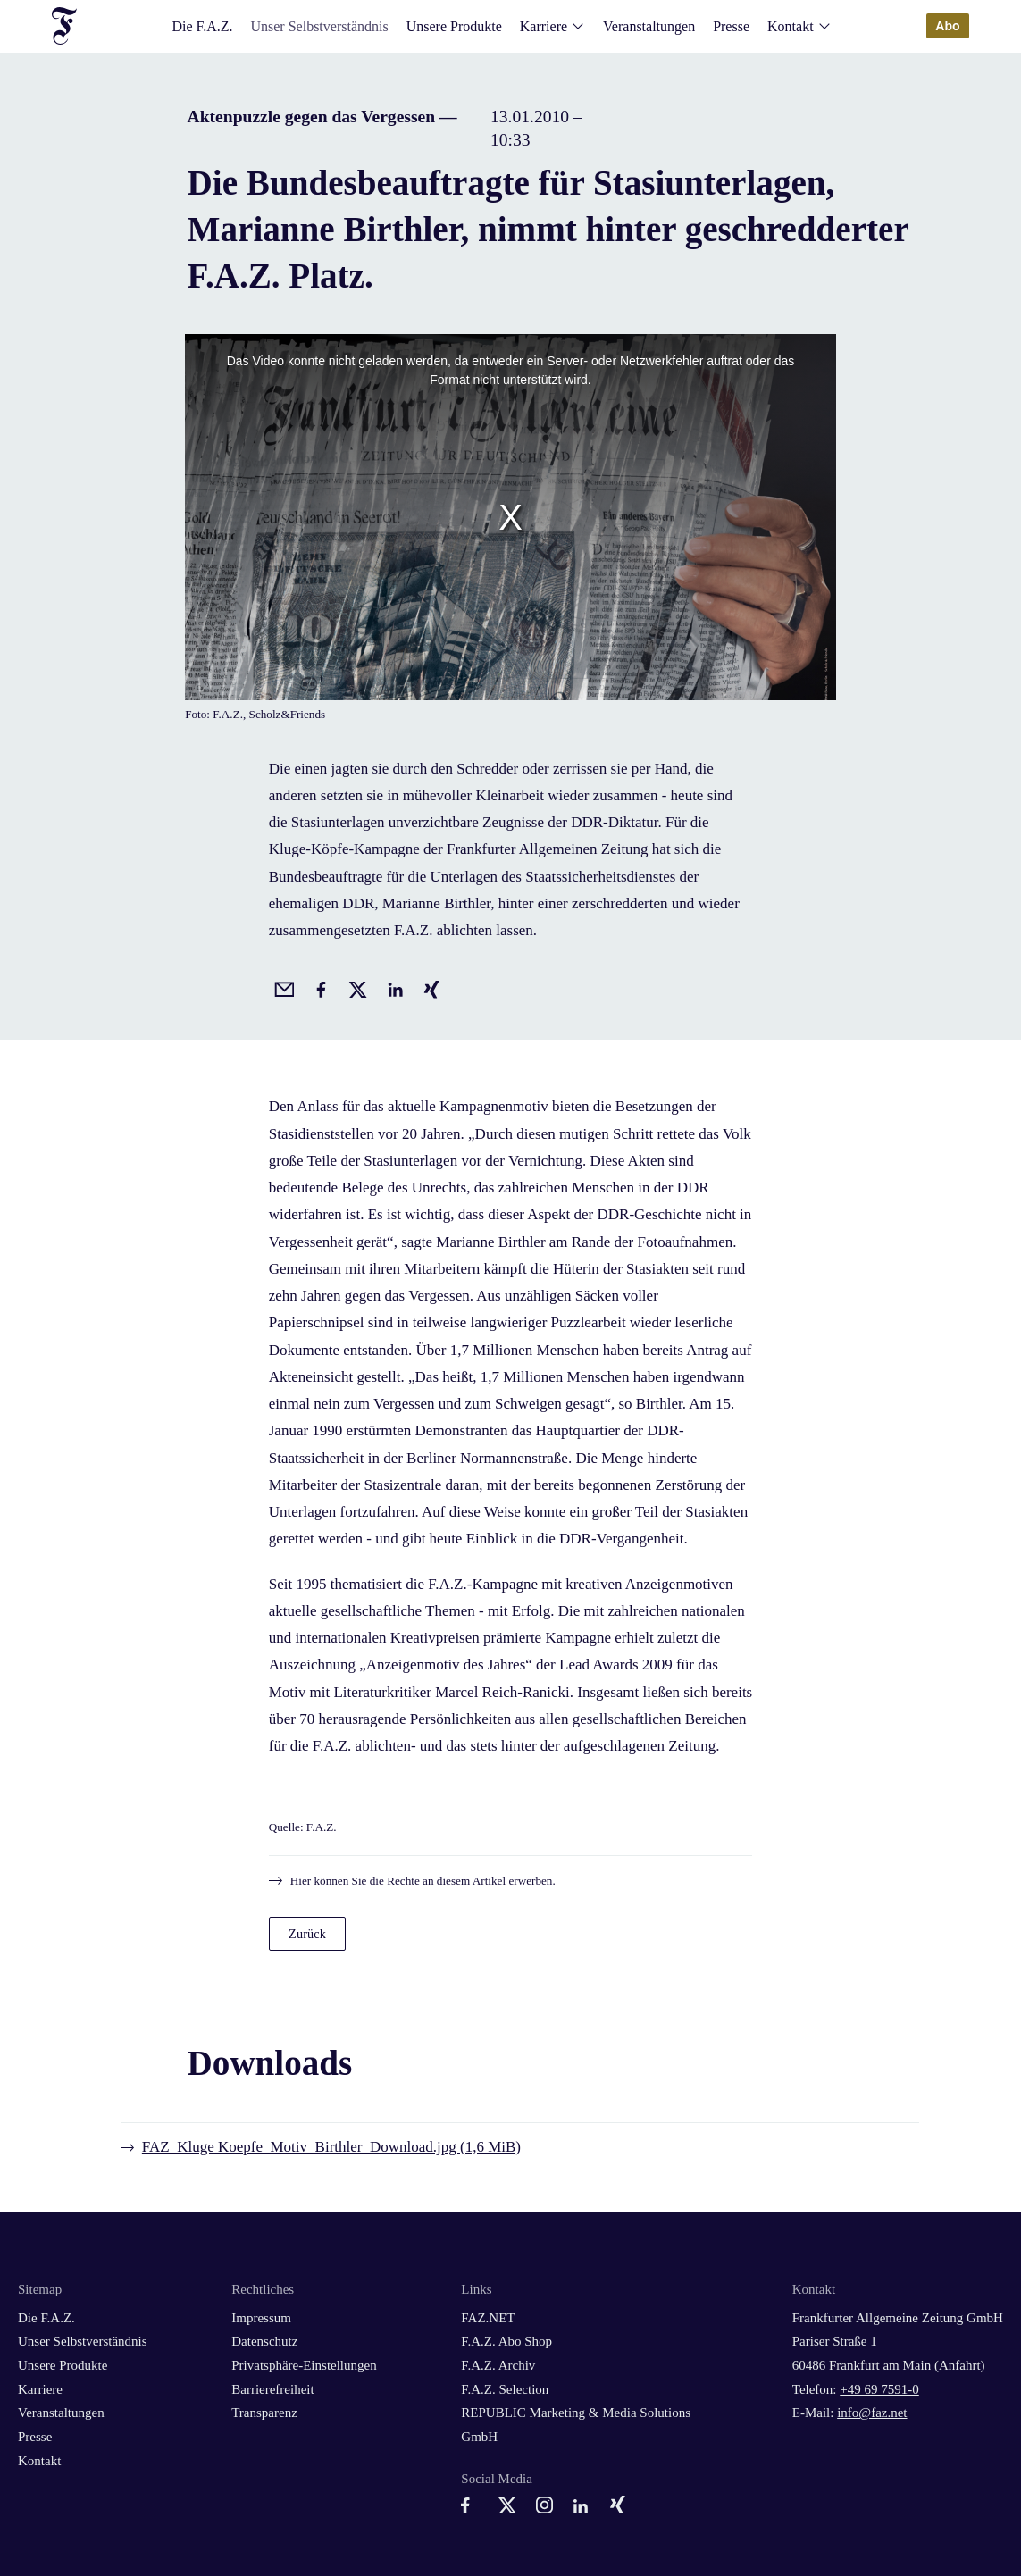  What do you see at coordinates (879, 2389) in the screenshot?
I see `+49 69 7591-0` at bounding box center [879, 2389].